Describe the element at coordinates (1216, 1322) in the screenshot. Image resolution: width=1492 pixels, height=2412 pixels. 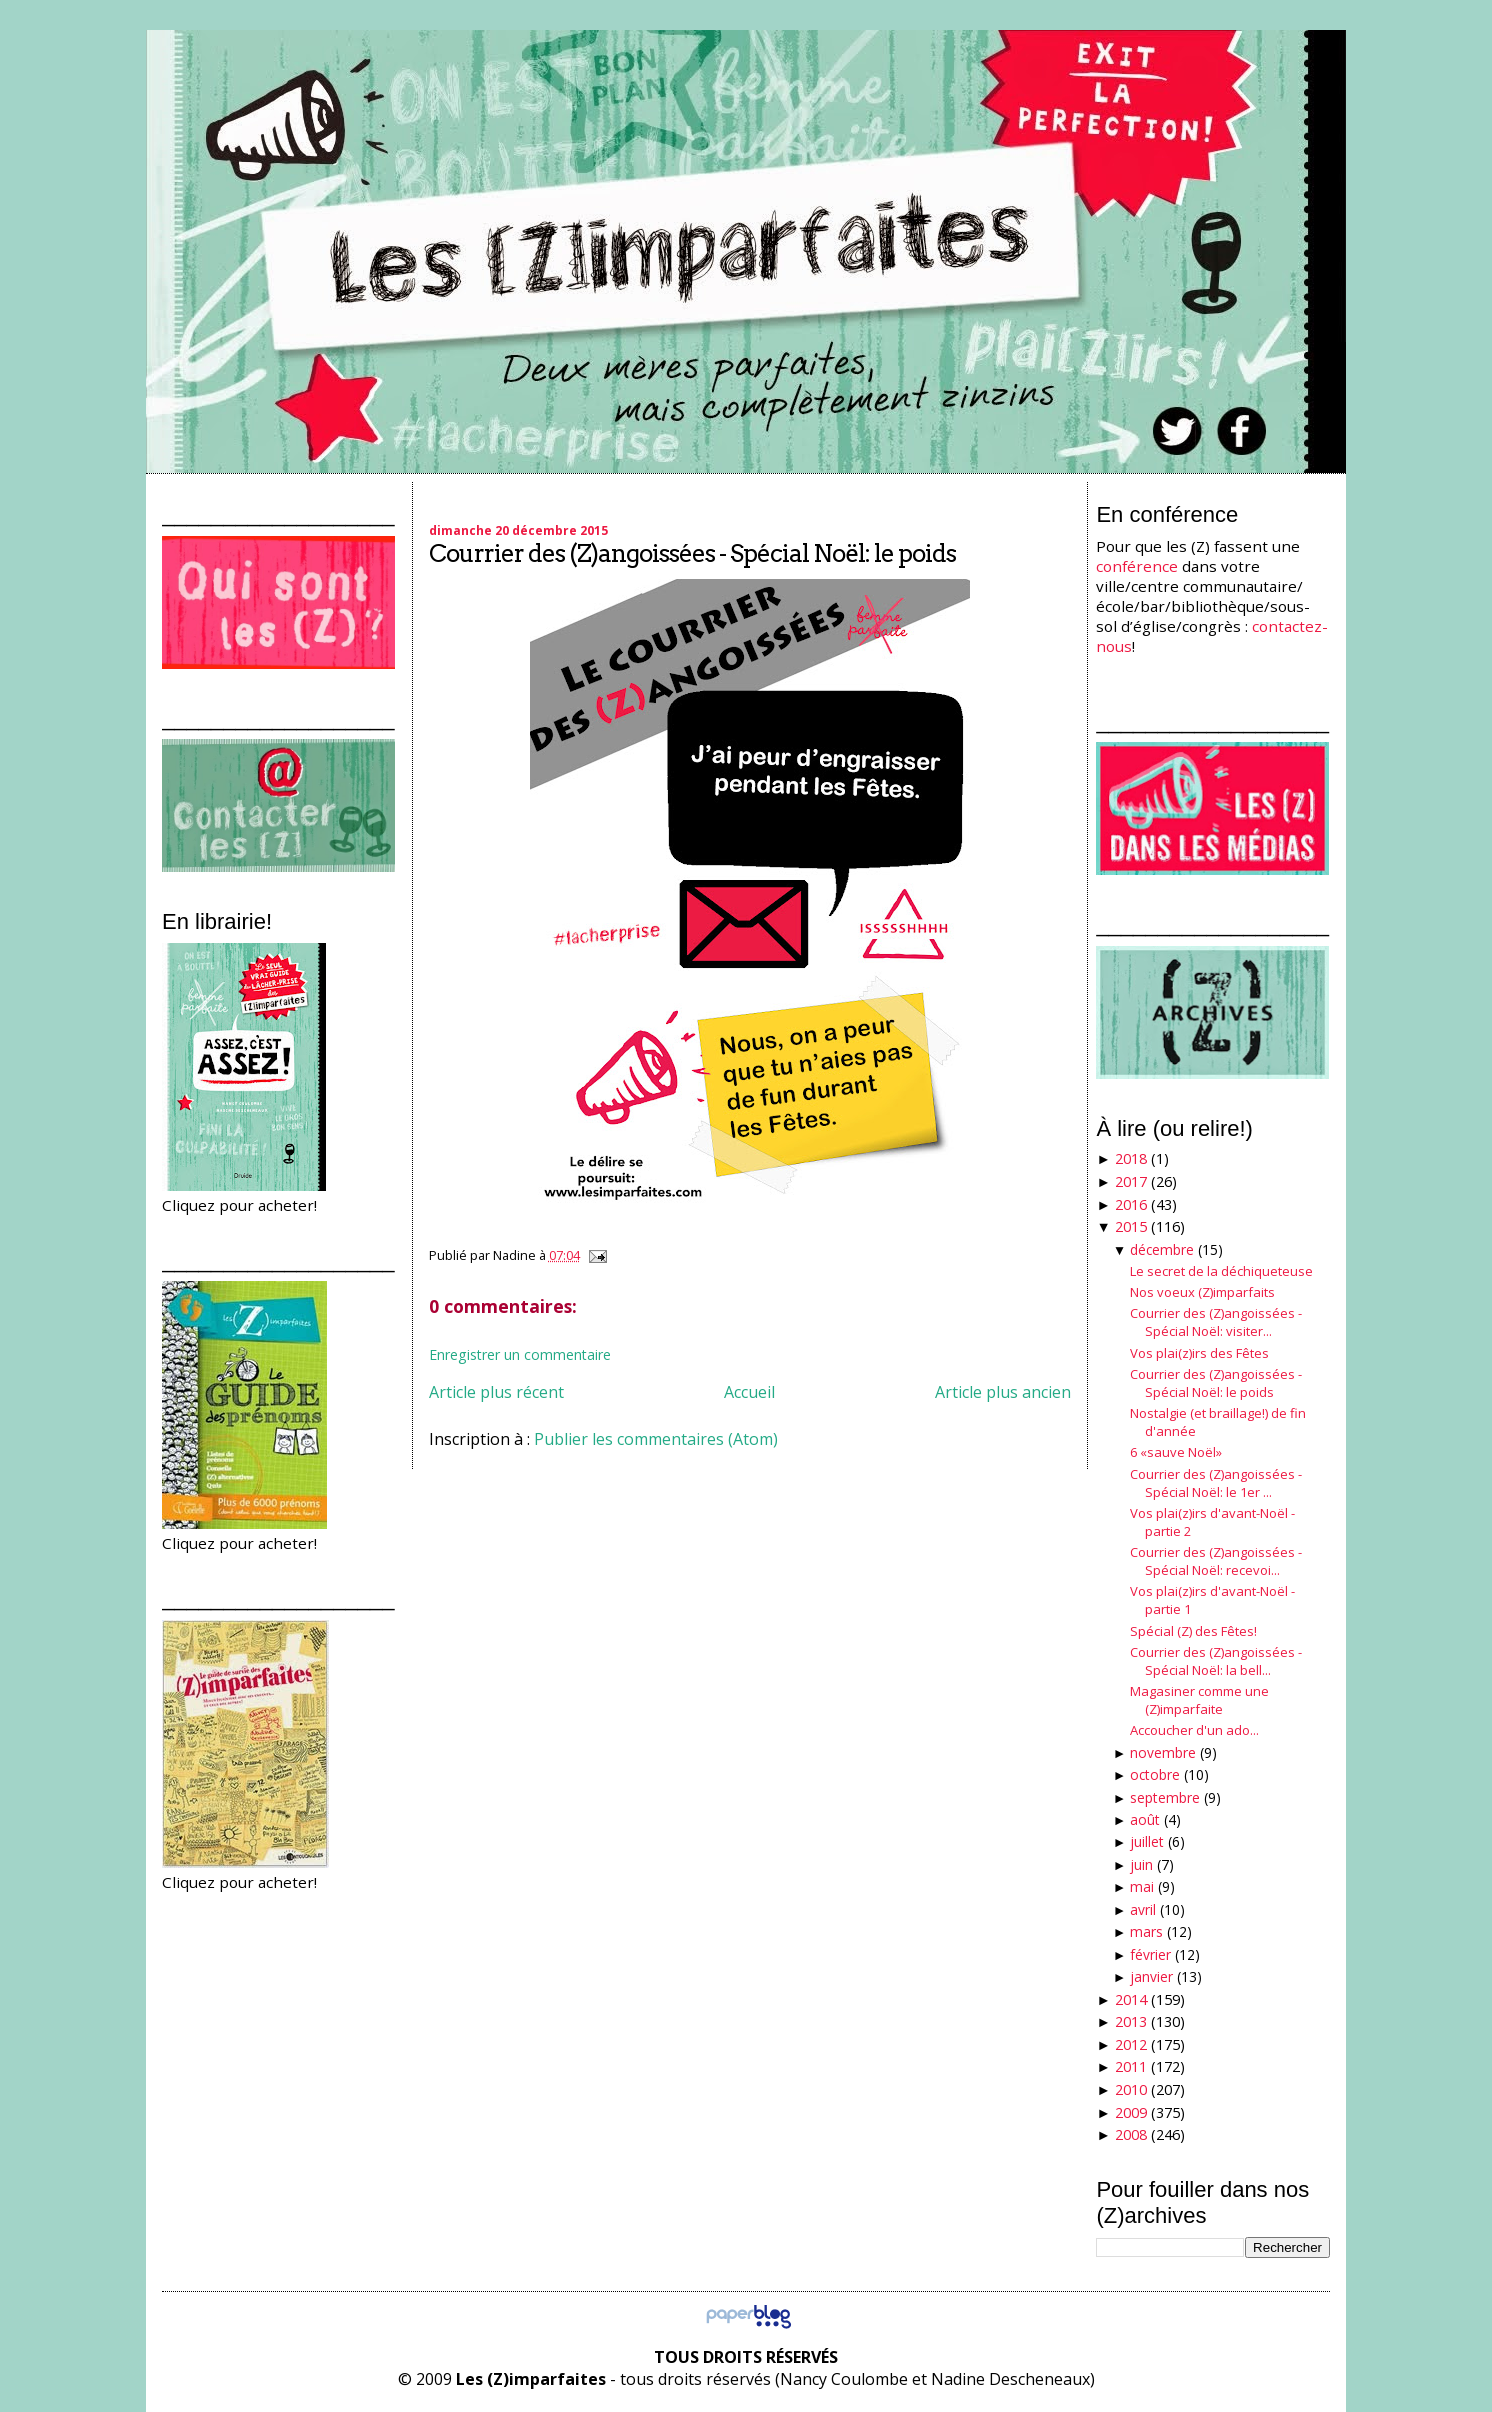
I see `Courrier des (Z)angoissées - Spécial Noël: visiter...` at that location.